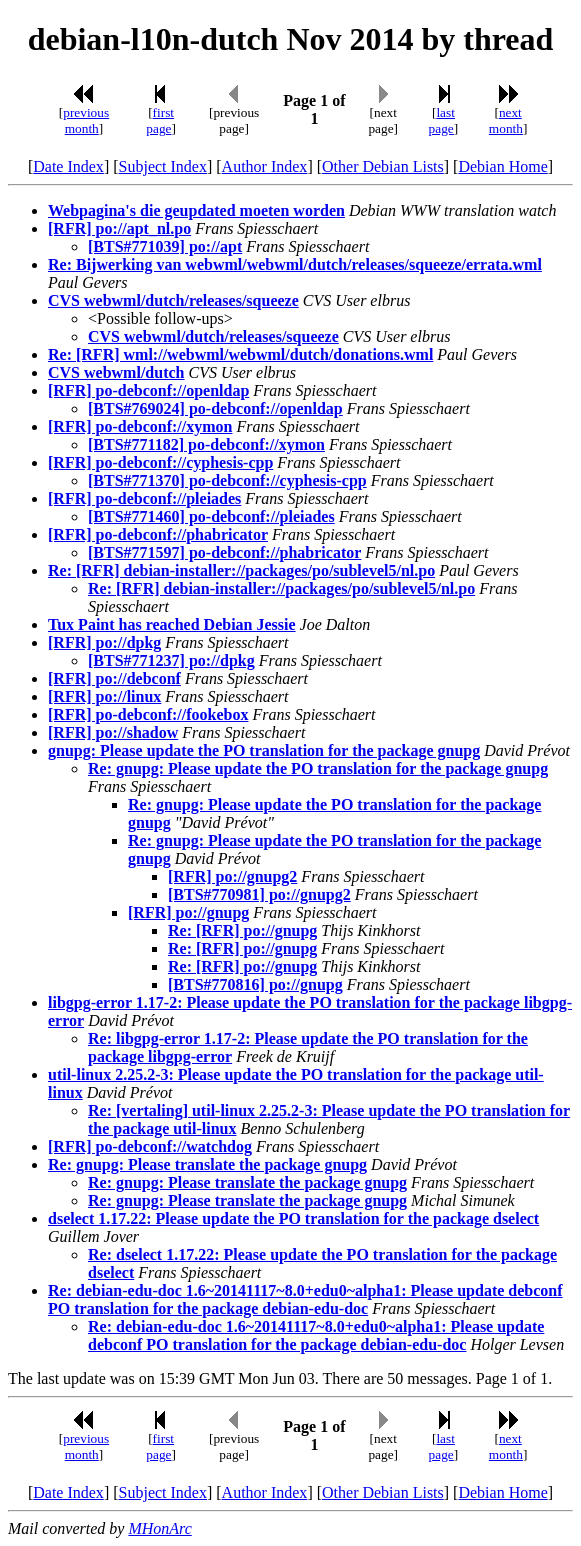  Describe the element at coordinates (241, 570) in the screenshot. I see `Re: [RFR] debian-installer://packages/po/sublevel5/nl.po` at that location.